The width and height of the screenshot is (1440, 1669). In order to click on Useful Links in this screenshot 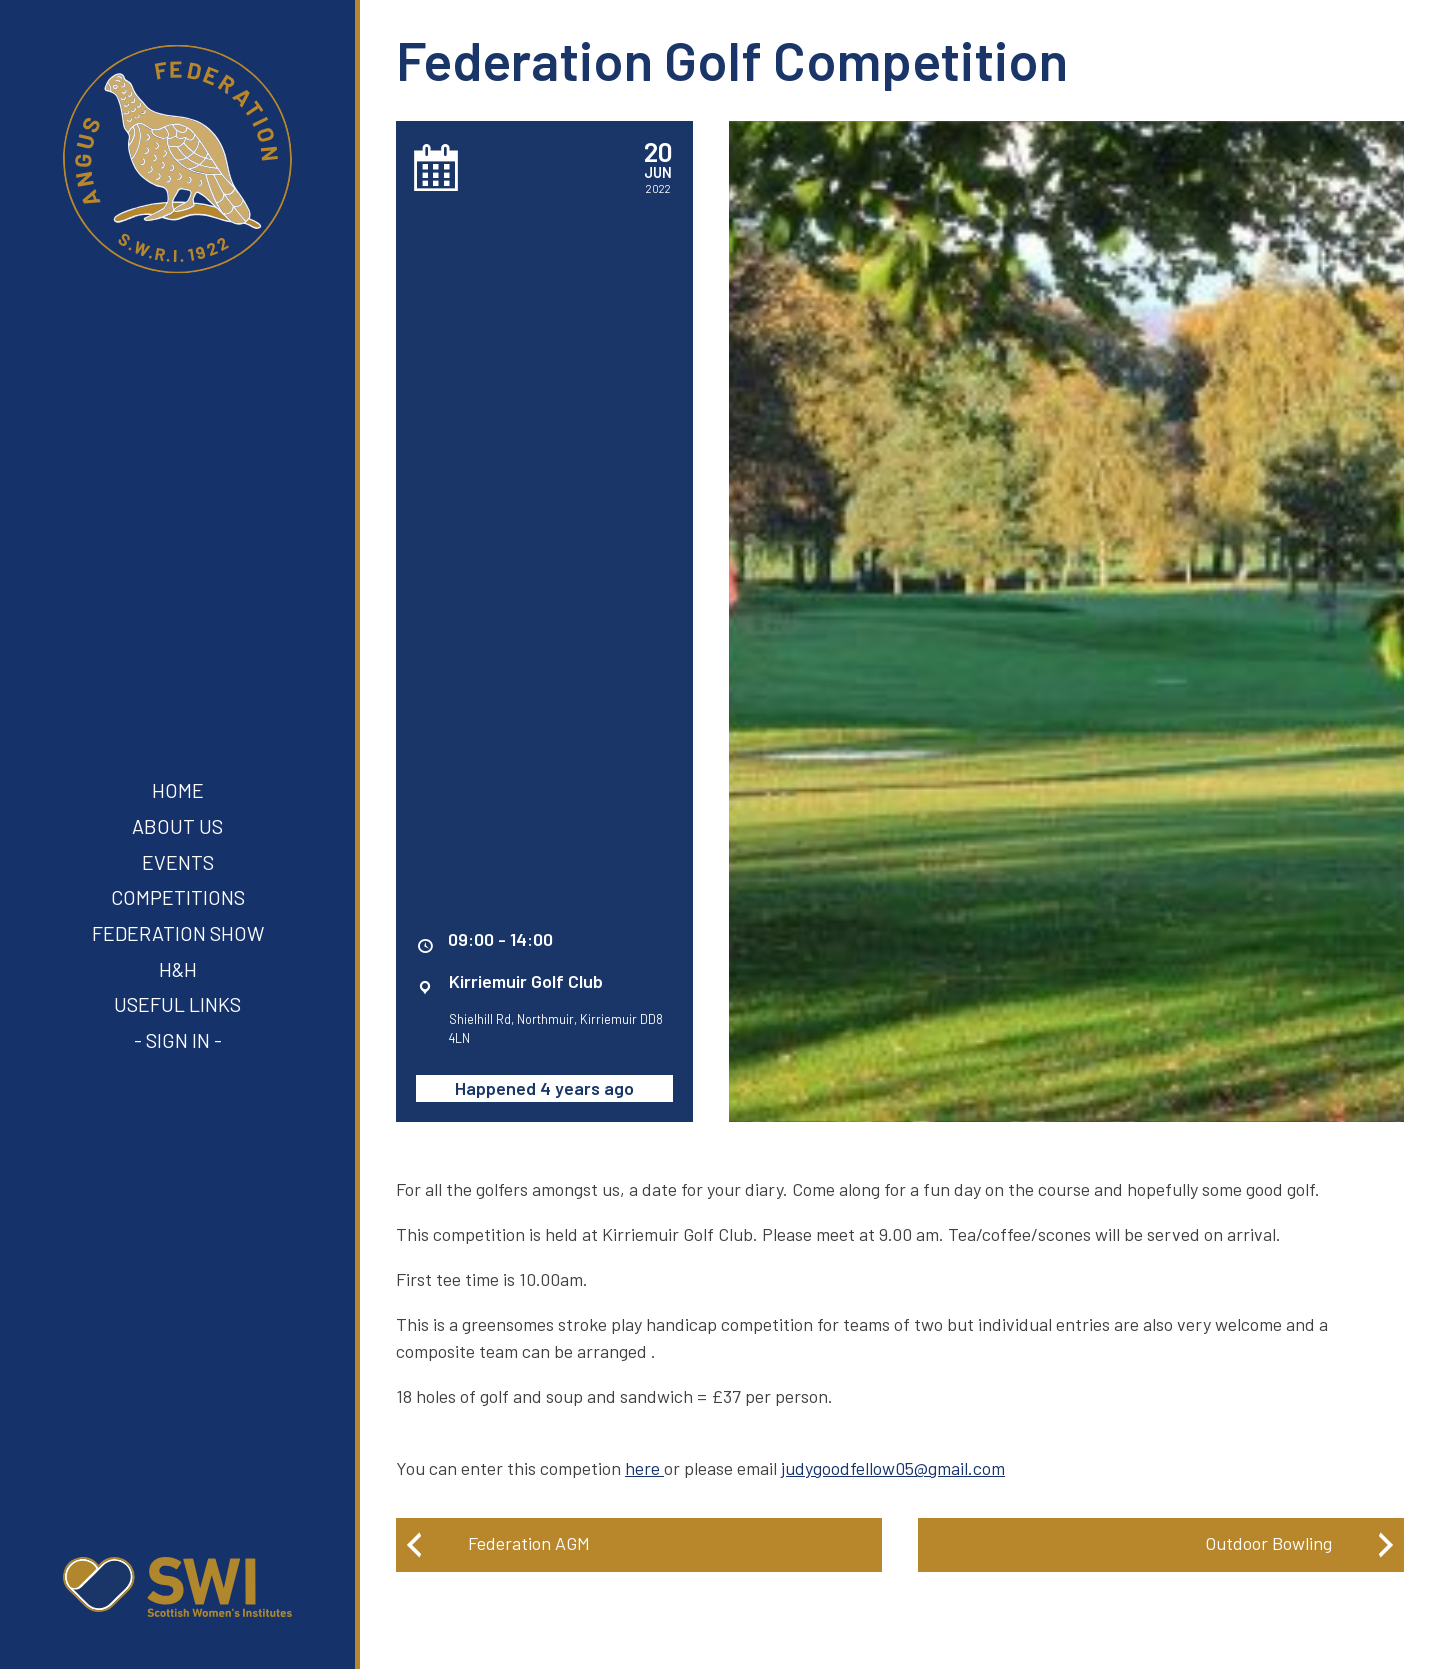, I will do `click(177, 1004)`.